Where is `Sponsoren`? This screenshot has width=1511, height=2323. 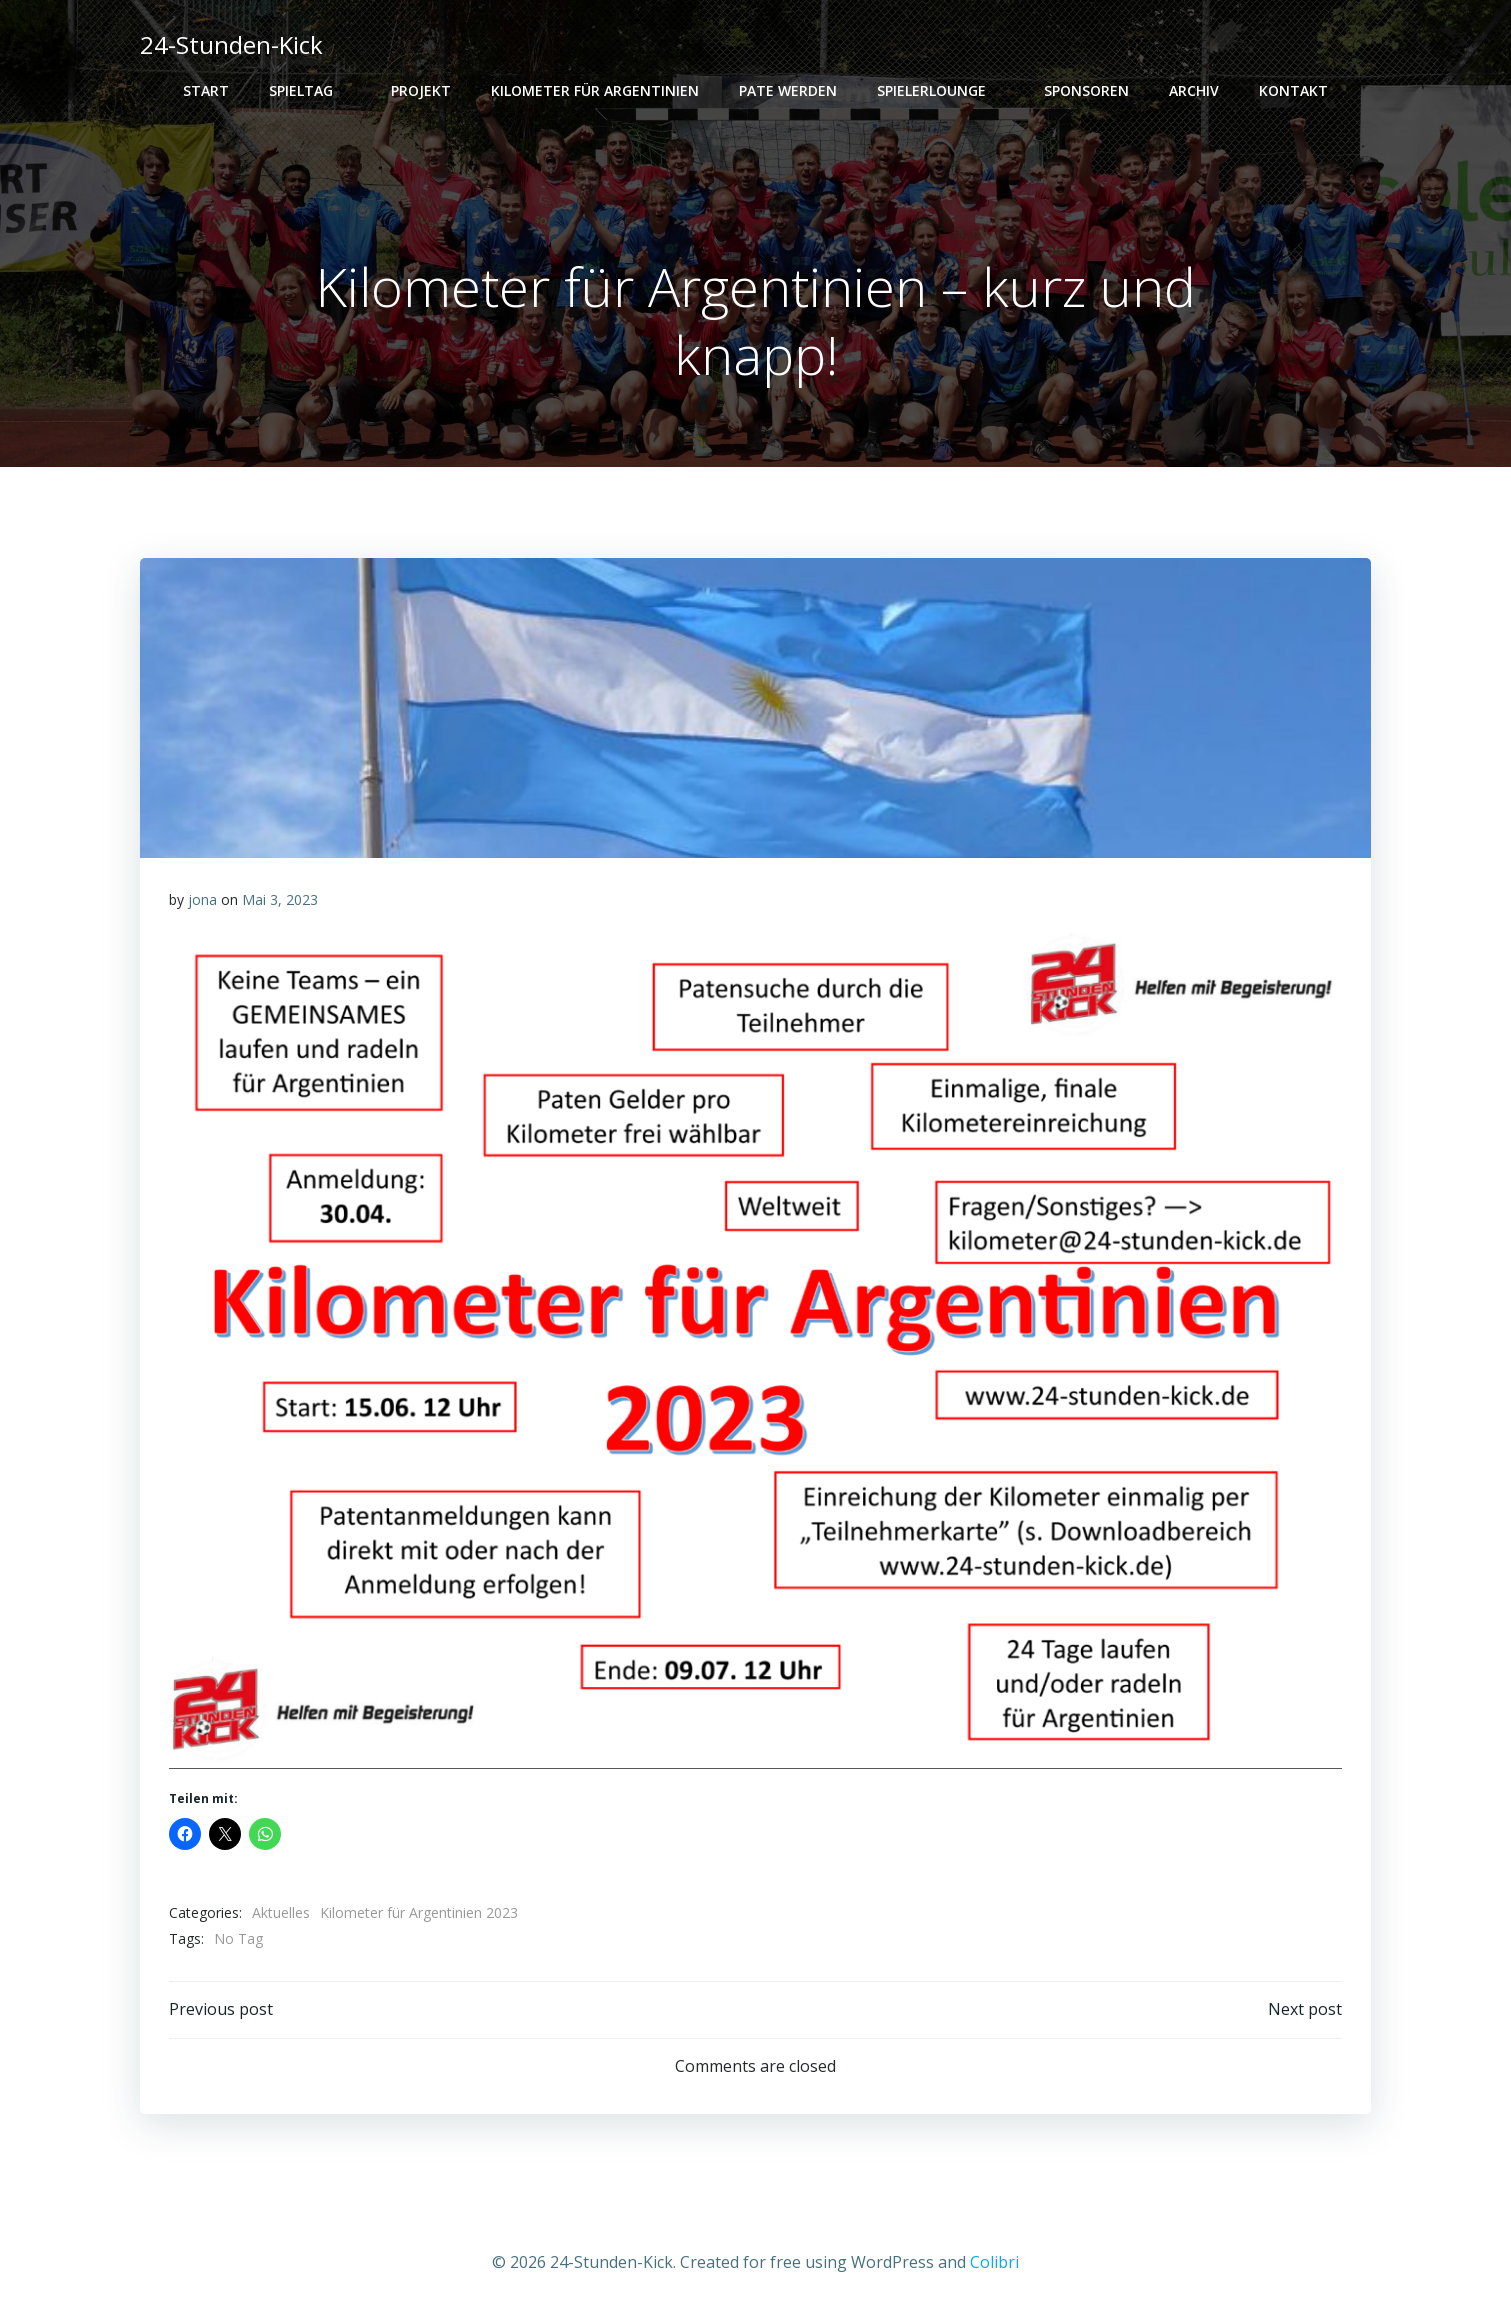
Sponsoren is located at coordinates (1086, 90).